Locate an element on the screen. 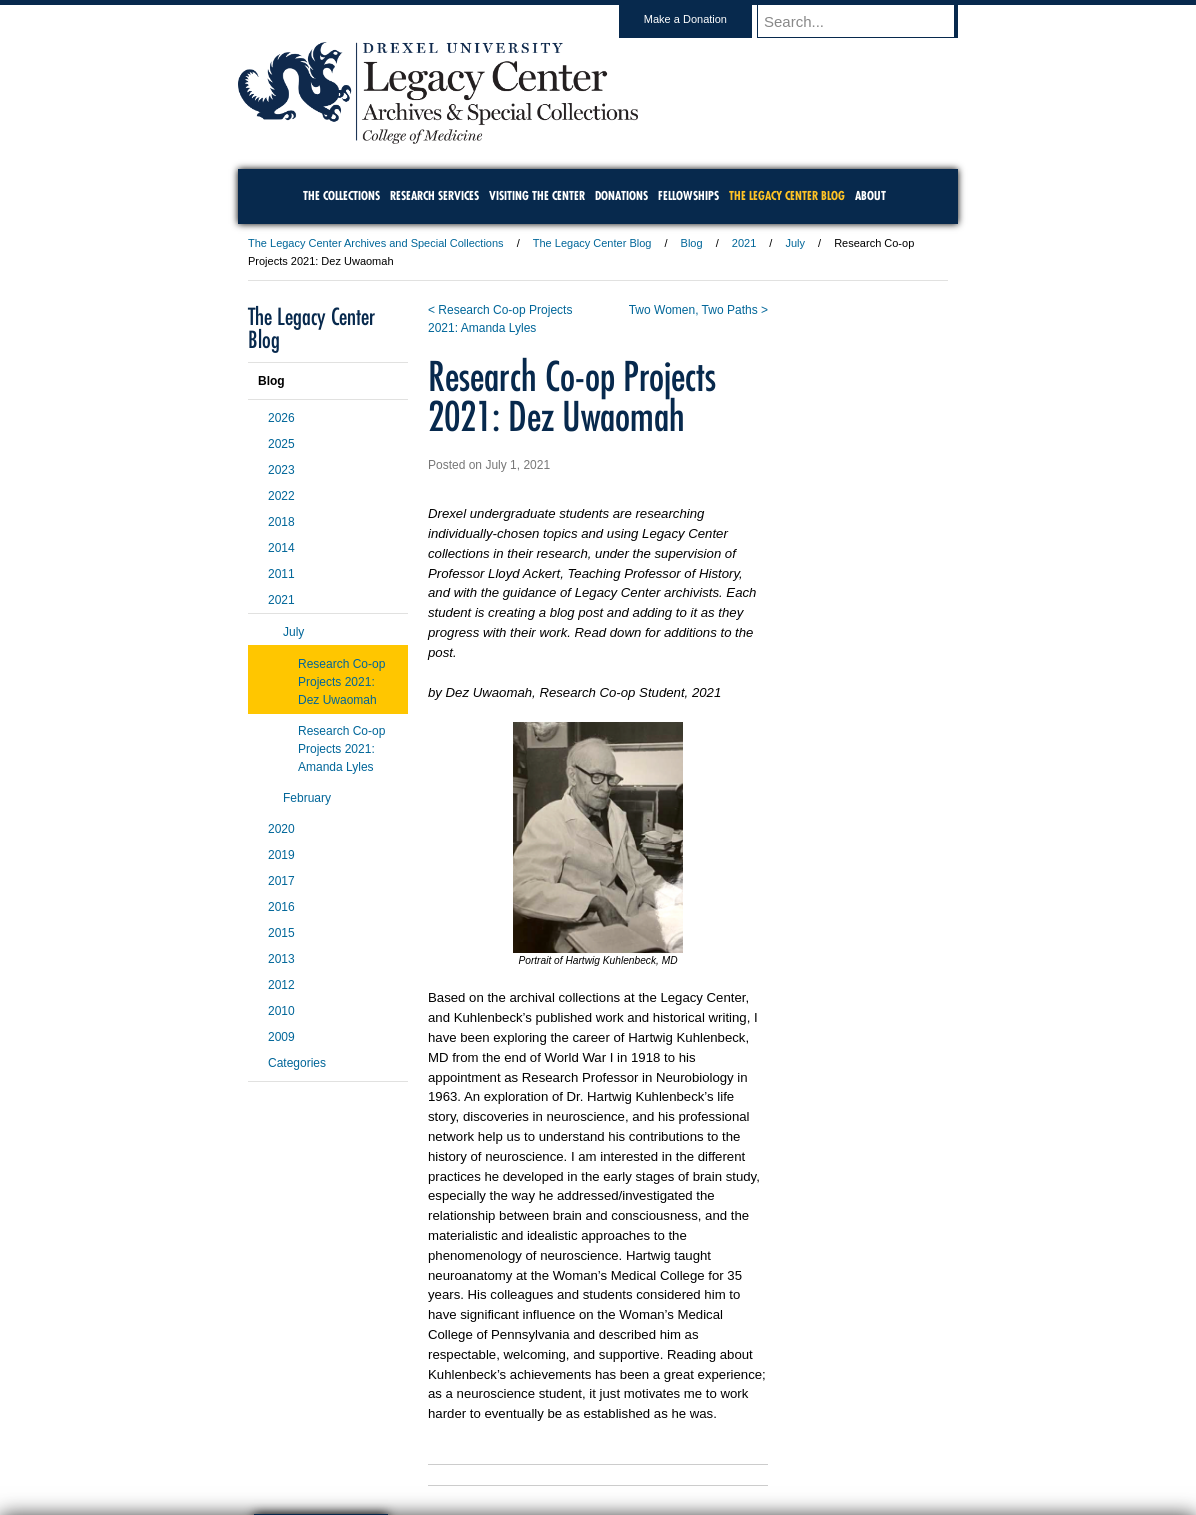  215.895.2000 is located at coordinates (771, 1499).